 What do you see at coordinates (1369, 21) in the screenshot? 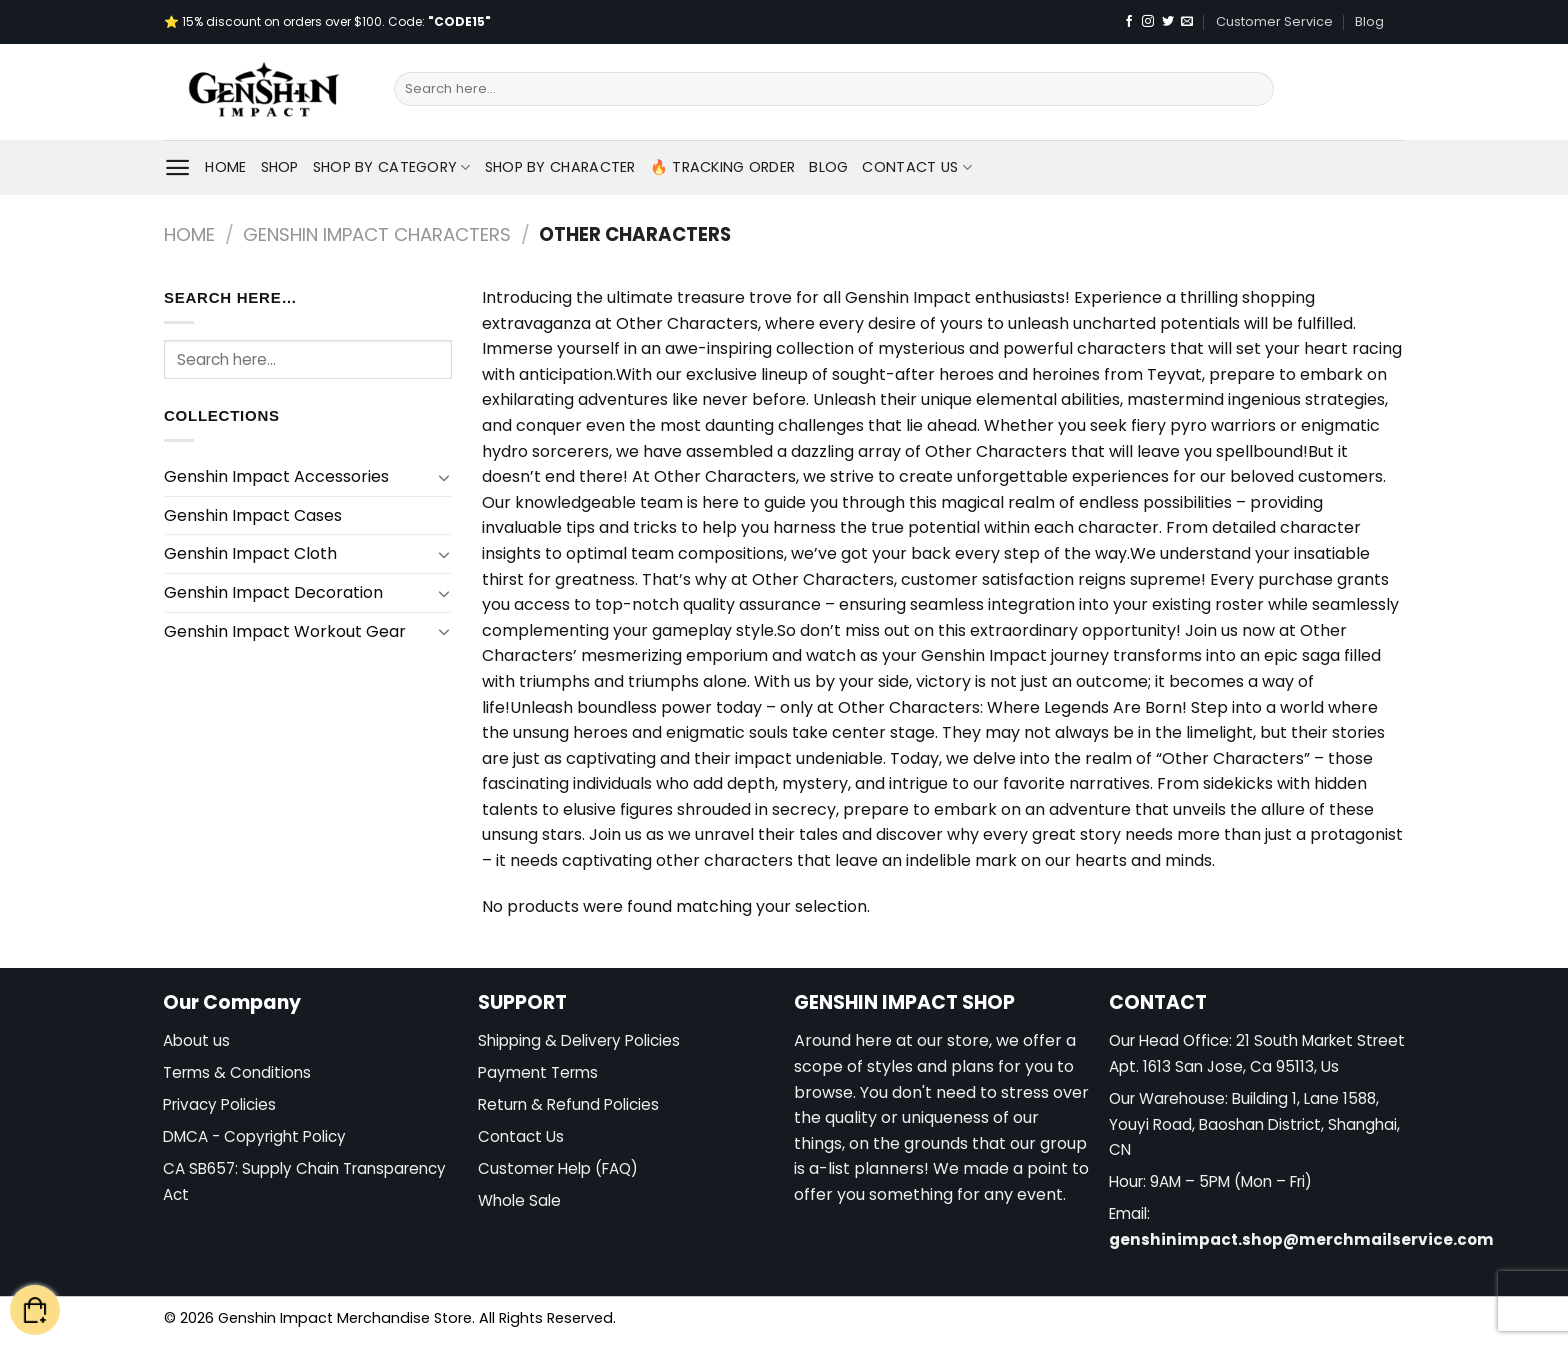
I see `Blog` at bounding box center [1369, 21].